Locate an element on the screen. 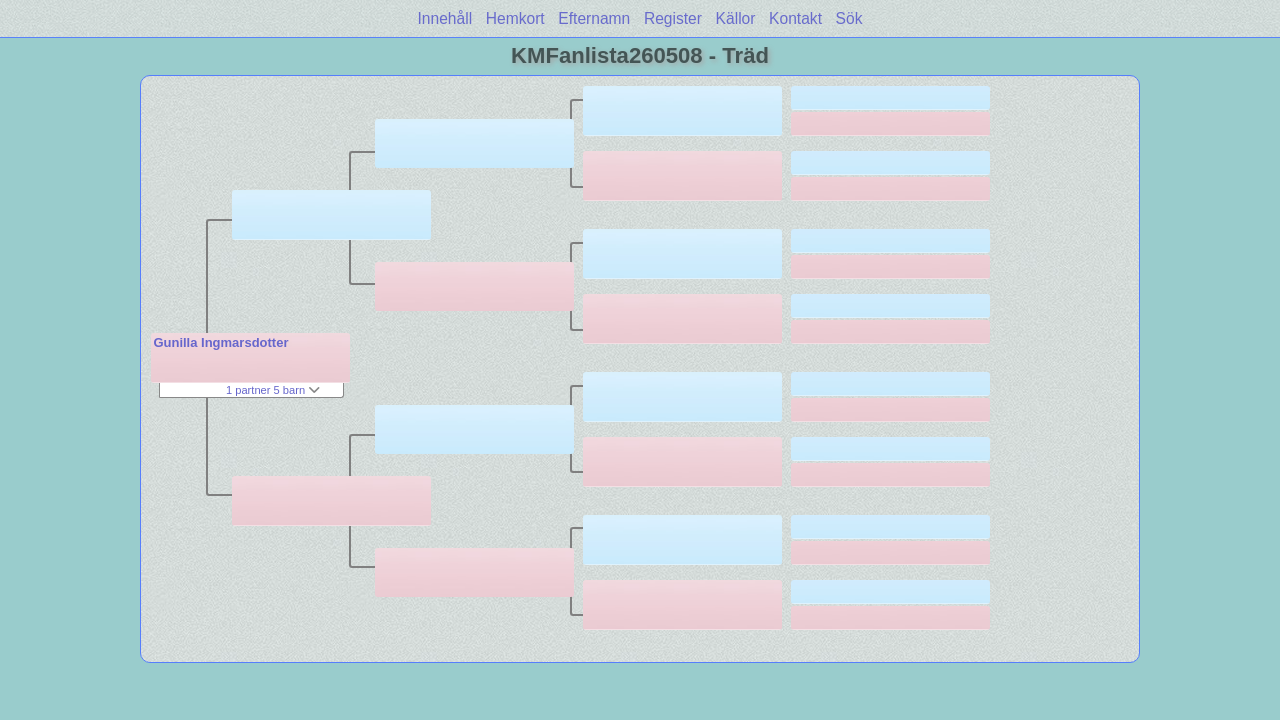 The height and width of the screenshot is (720, 1280). Efternamn is located at coordinates (594, 18).